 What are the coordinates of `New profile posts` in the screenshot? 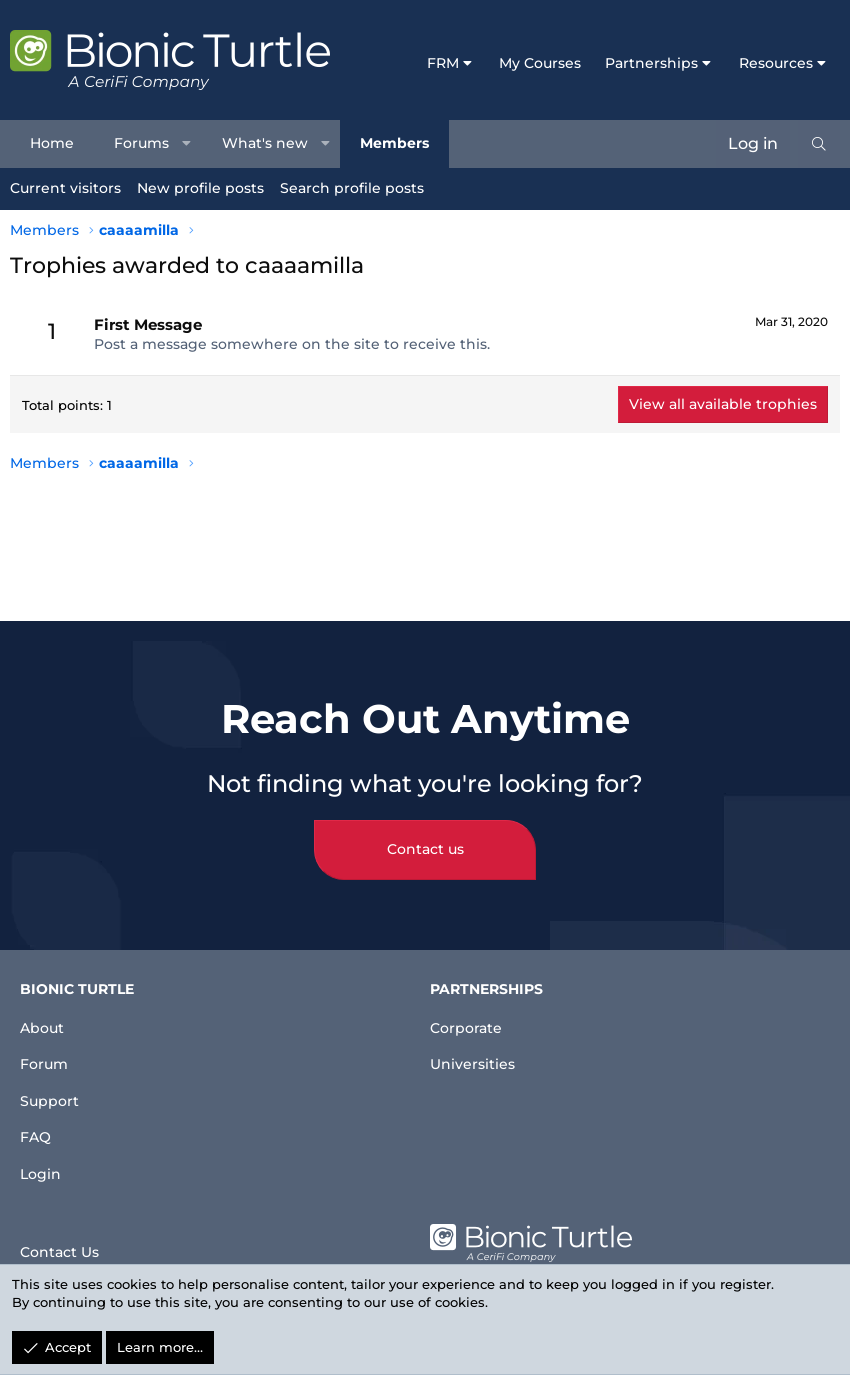 It's located at (200, 188).